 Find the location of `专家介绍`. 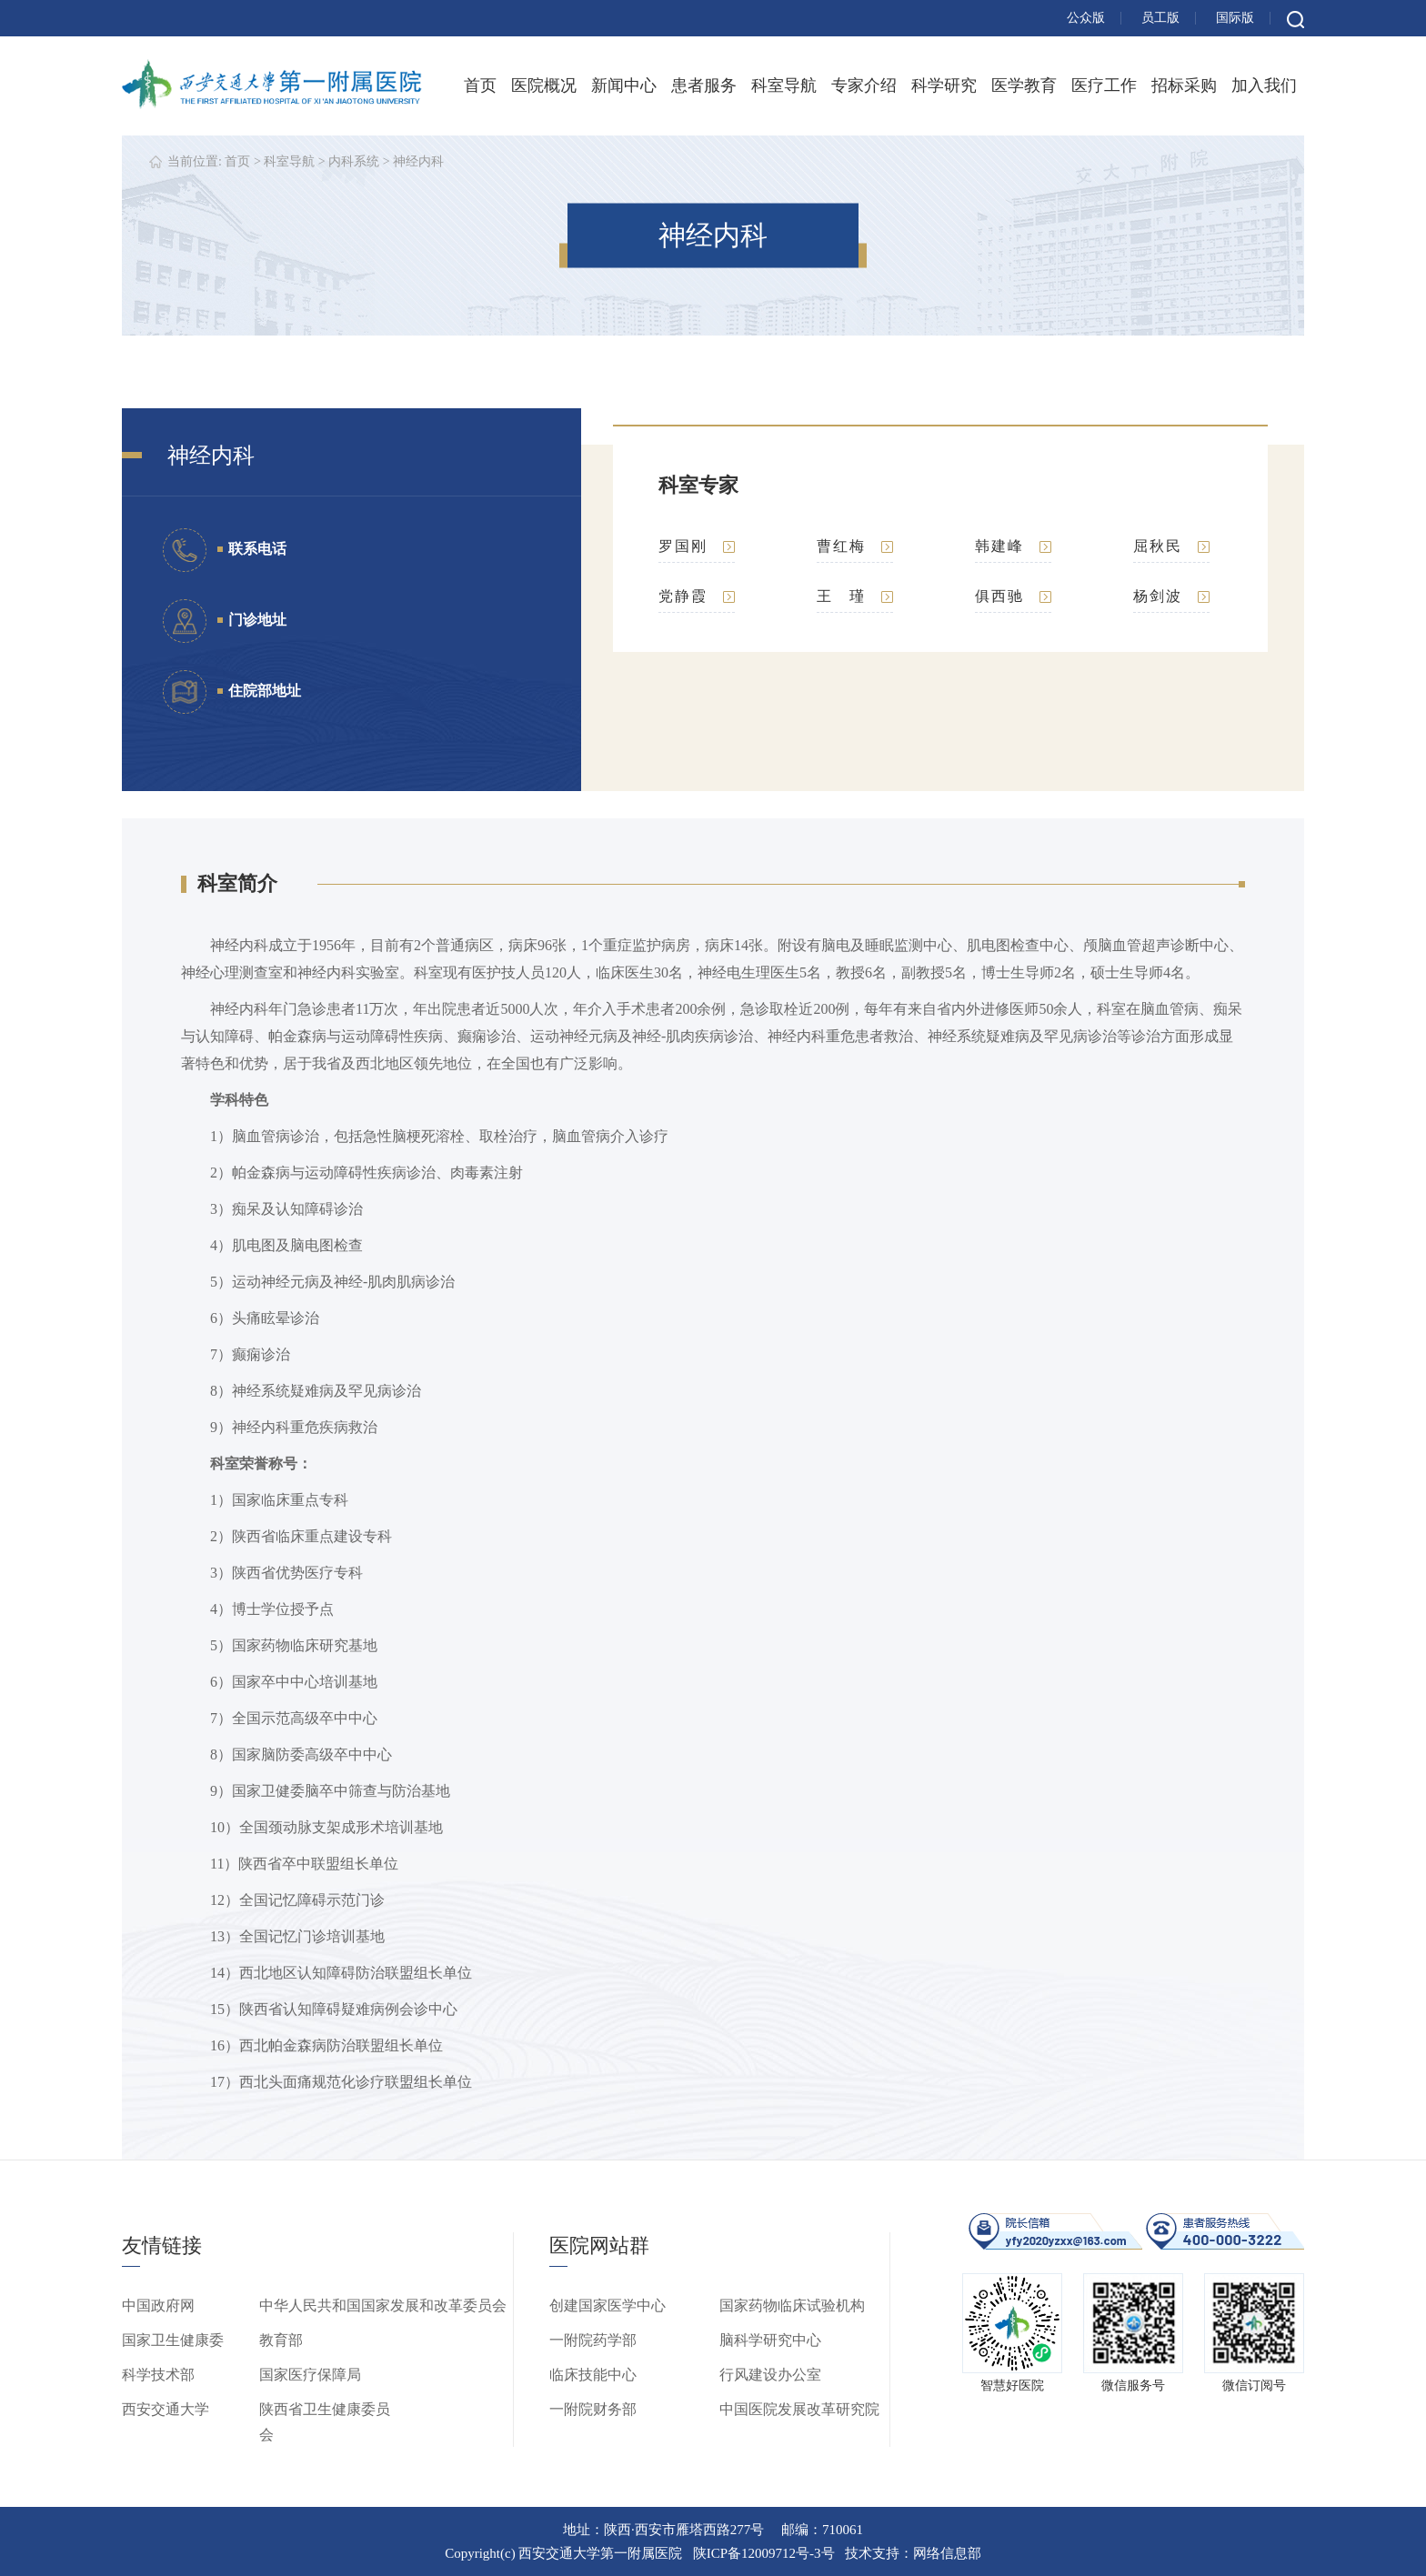

专家介绍 is located at coordinates (864, 85).